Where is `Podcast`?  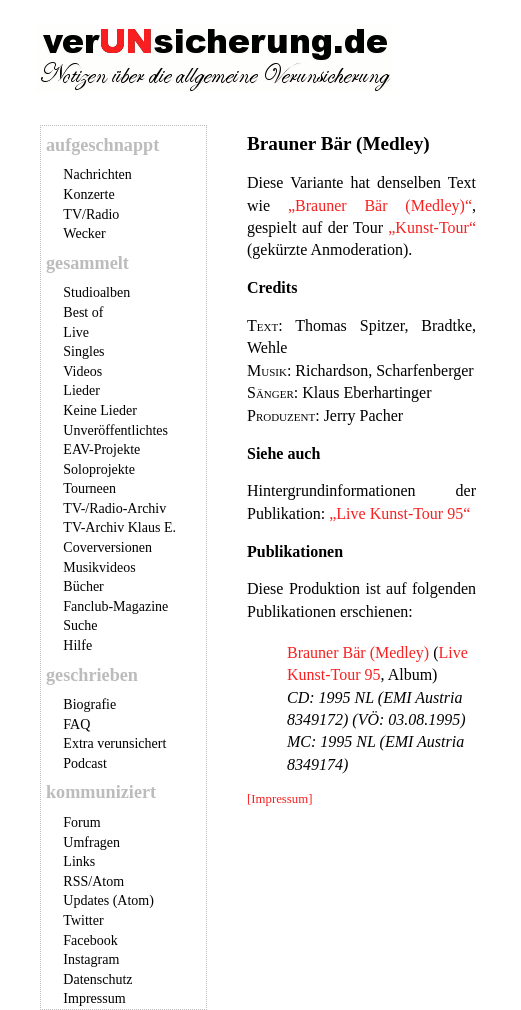
Podcast is located at coordinates (85, 763).